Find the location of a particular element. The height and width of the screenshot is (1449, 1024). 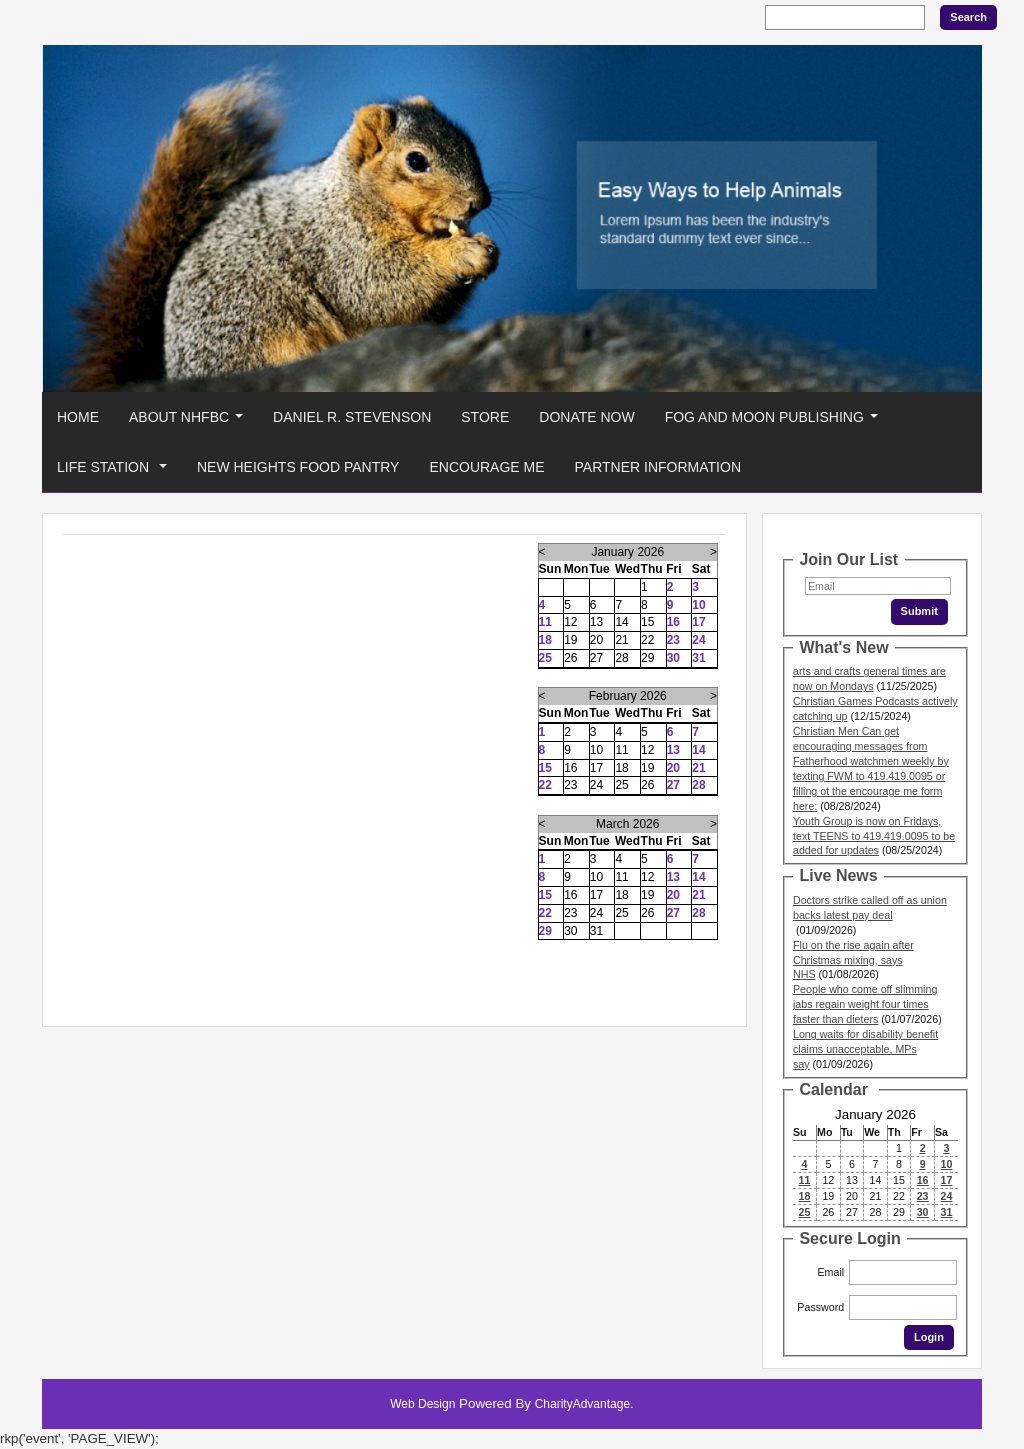

Encourage Me is located at coordinates (486, 467).